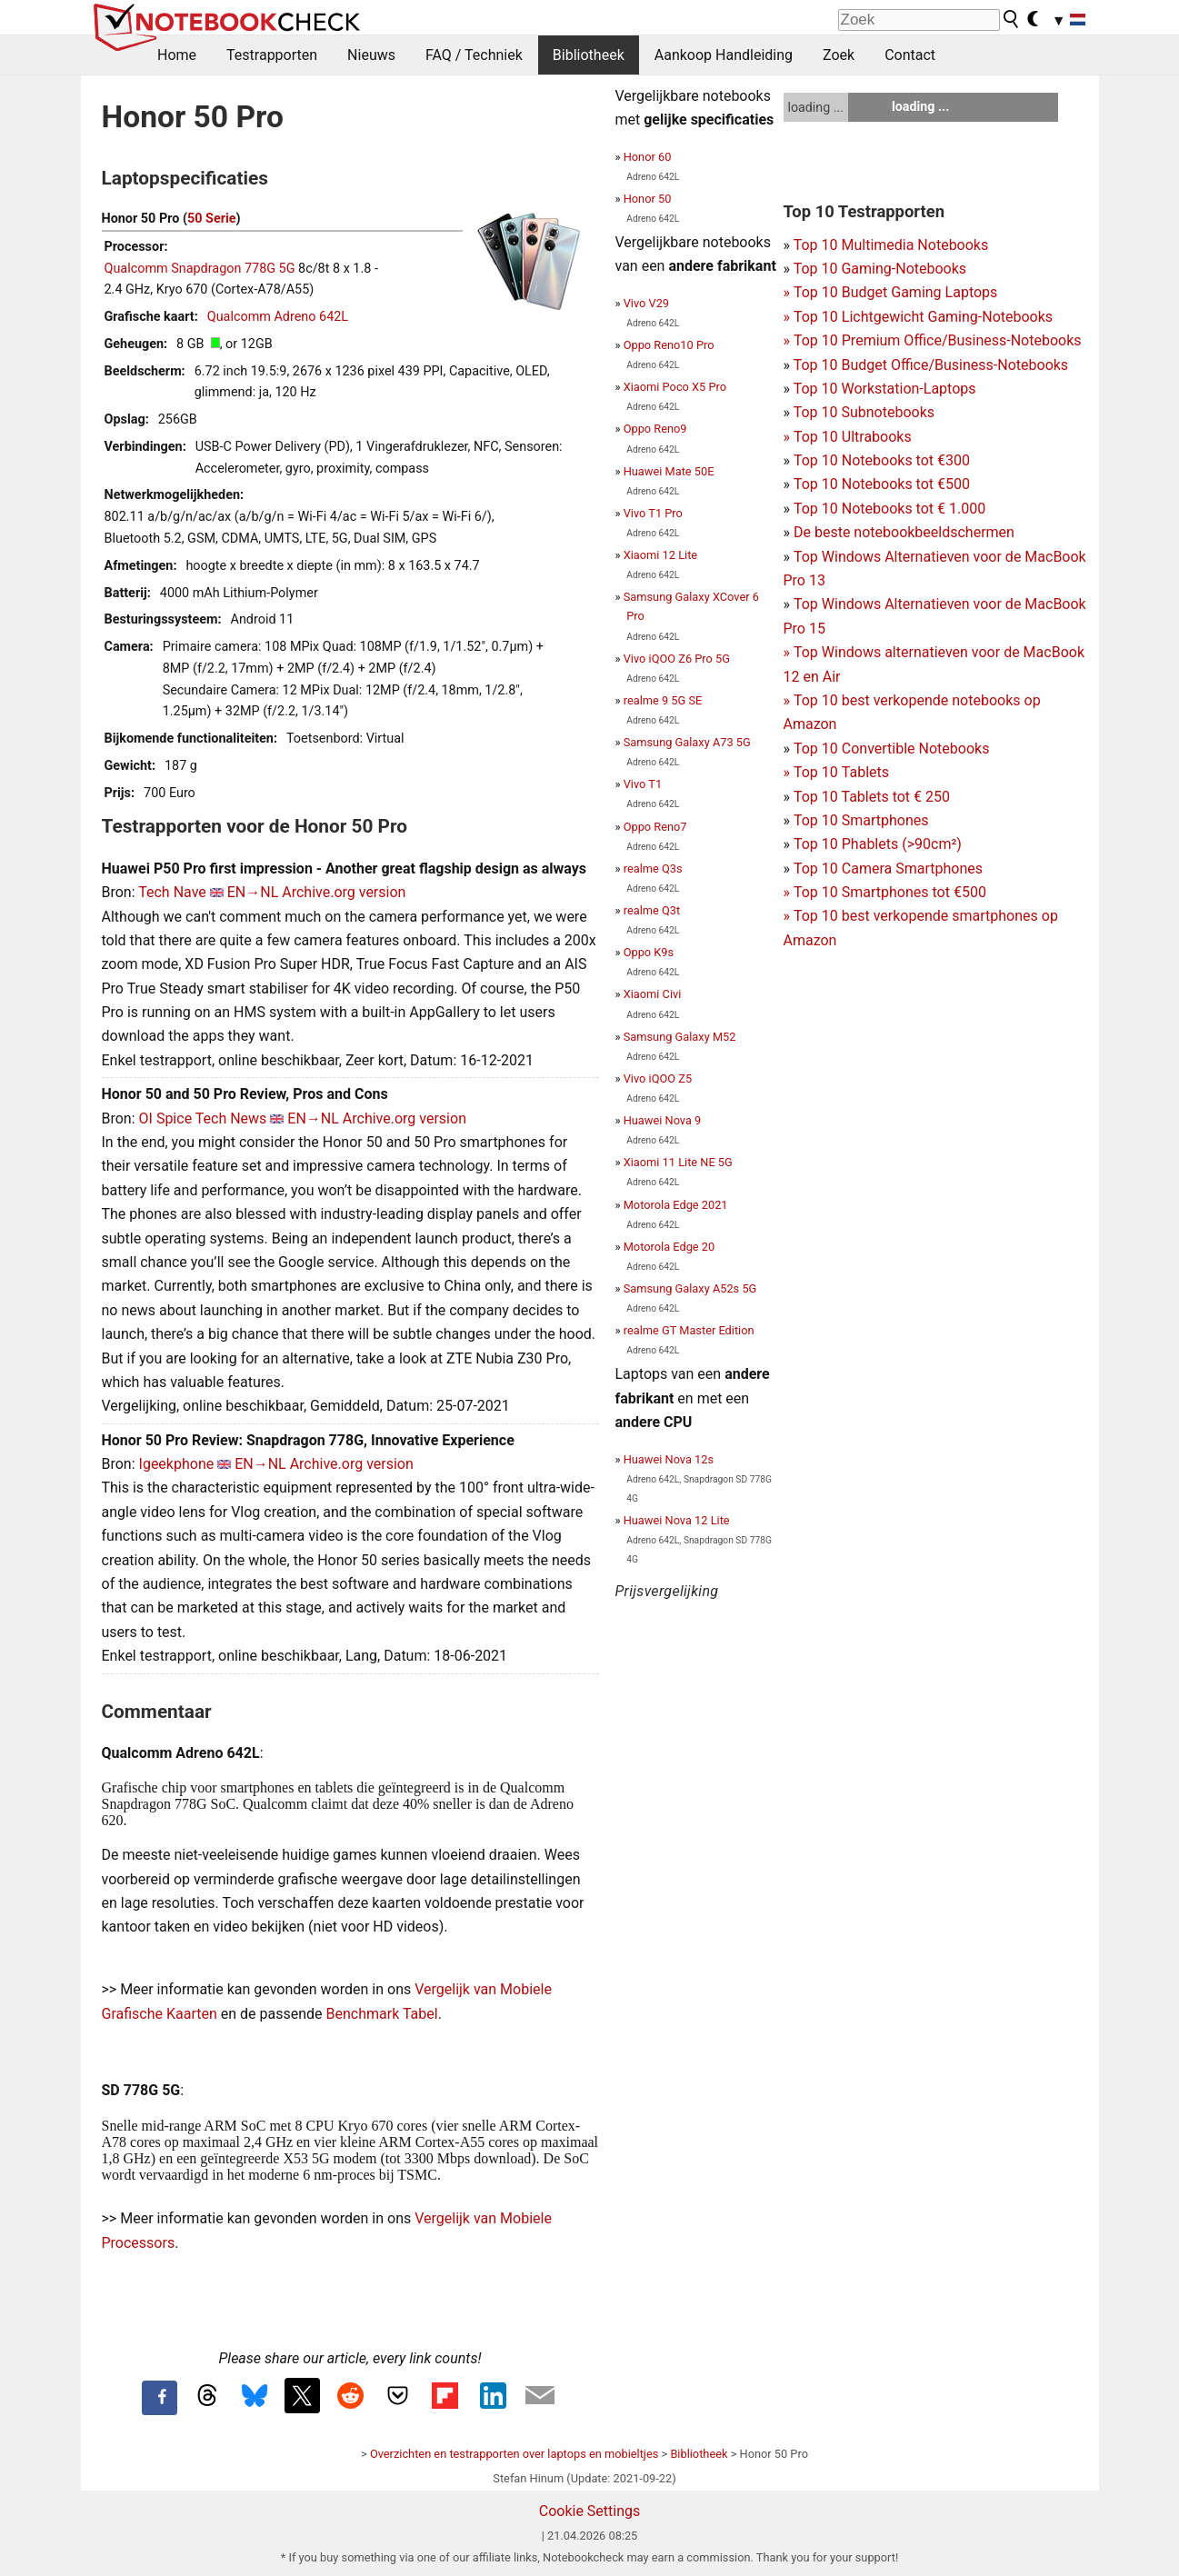  What do you see at coordinates (878, 844) in the screenshot?
I see `Top 10 Phablets (>90cm²)` at bounding box center [878, 844].